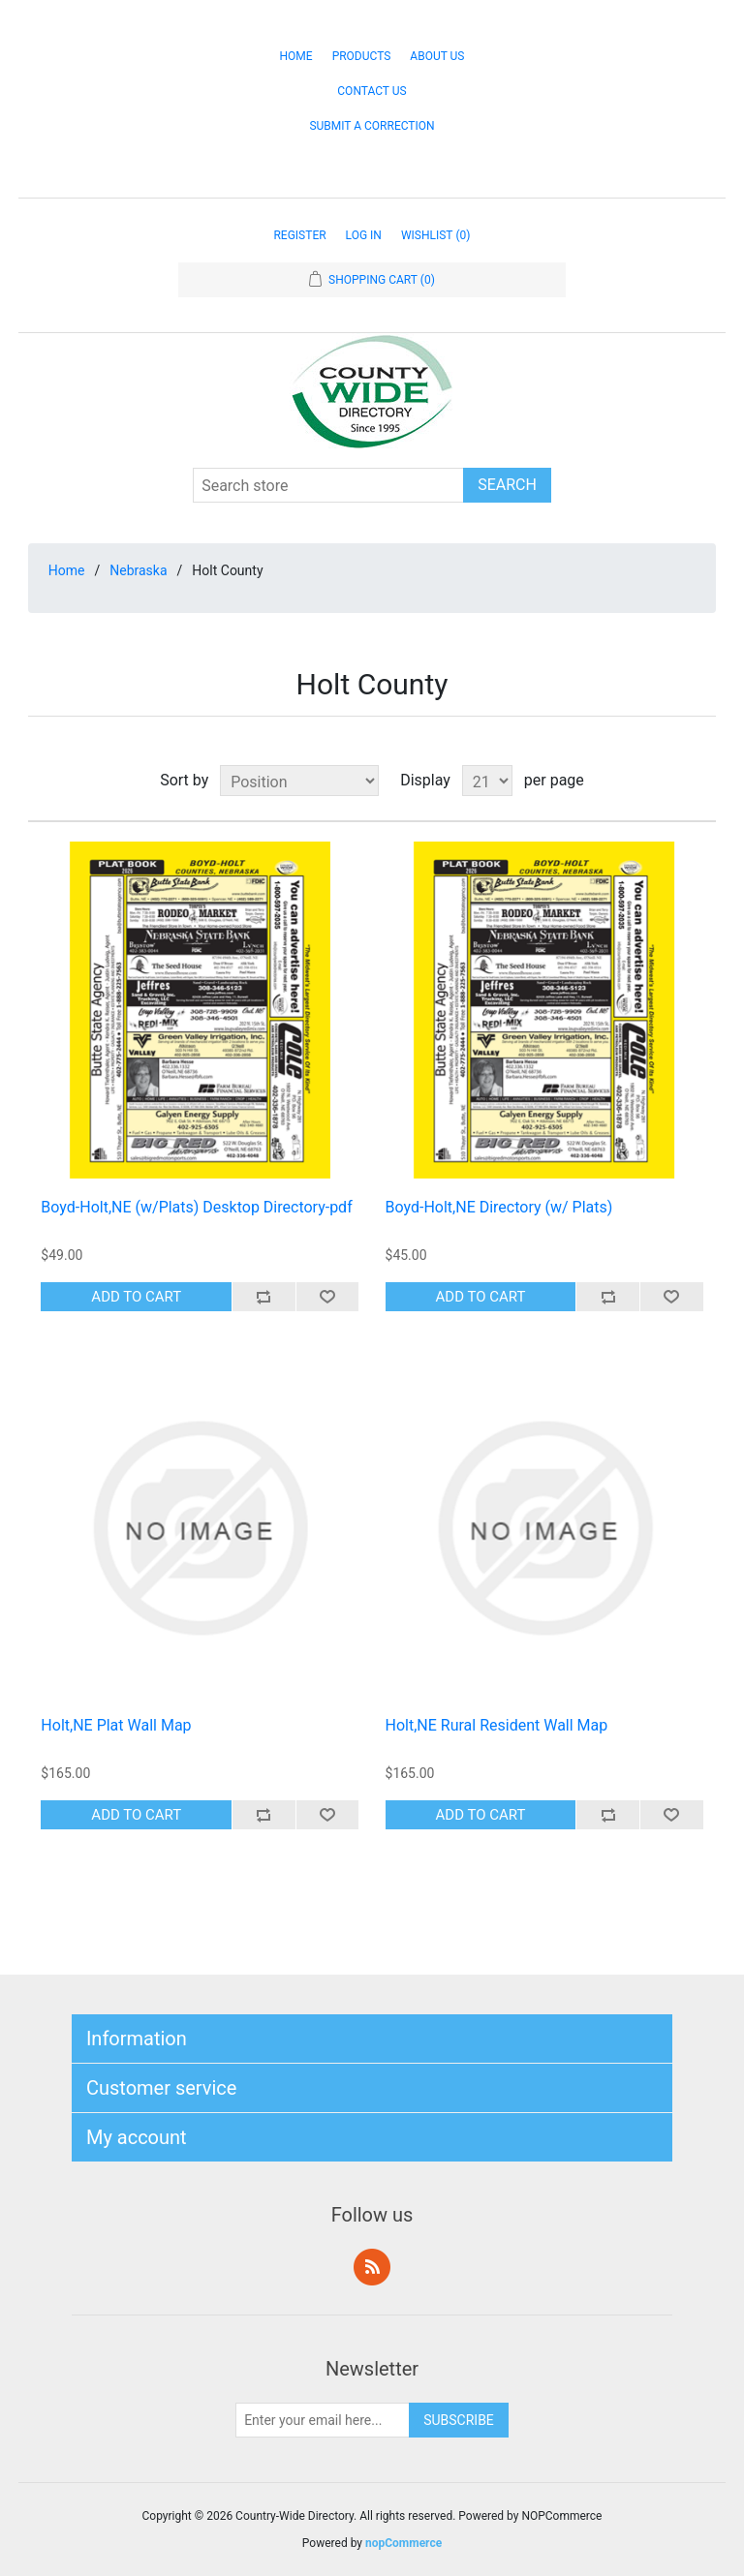 Image resolution: width=744 pixels, height=2576 pixels. I want to click on Holt,NE Rural Resident Wall Map, so click(497, 1725).